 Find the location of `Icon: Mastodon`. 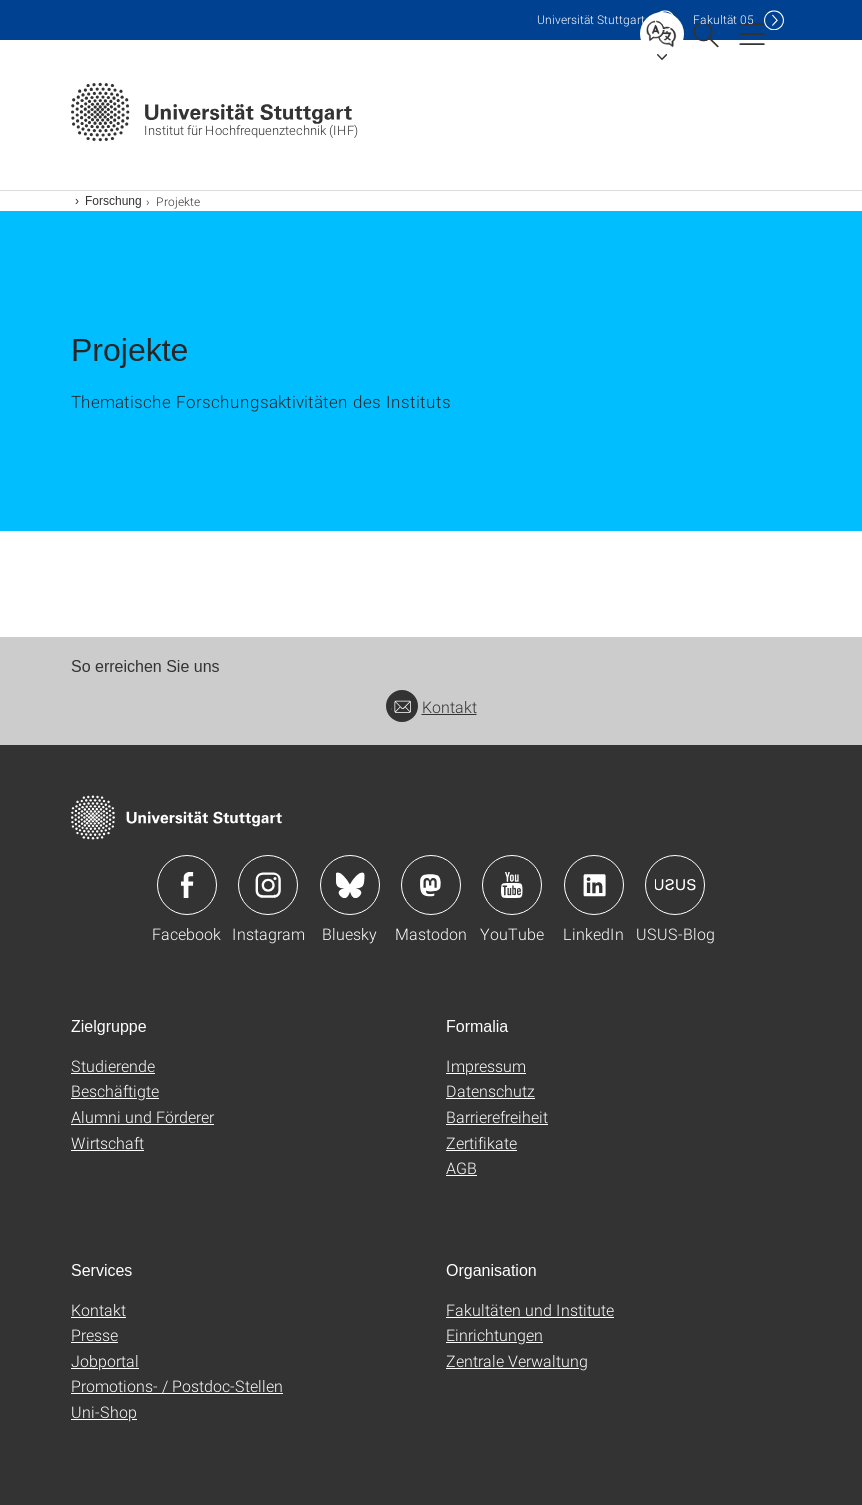

Icon: Mastodon is located at coordinates (431, 885).